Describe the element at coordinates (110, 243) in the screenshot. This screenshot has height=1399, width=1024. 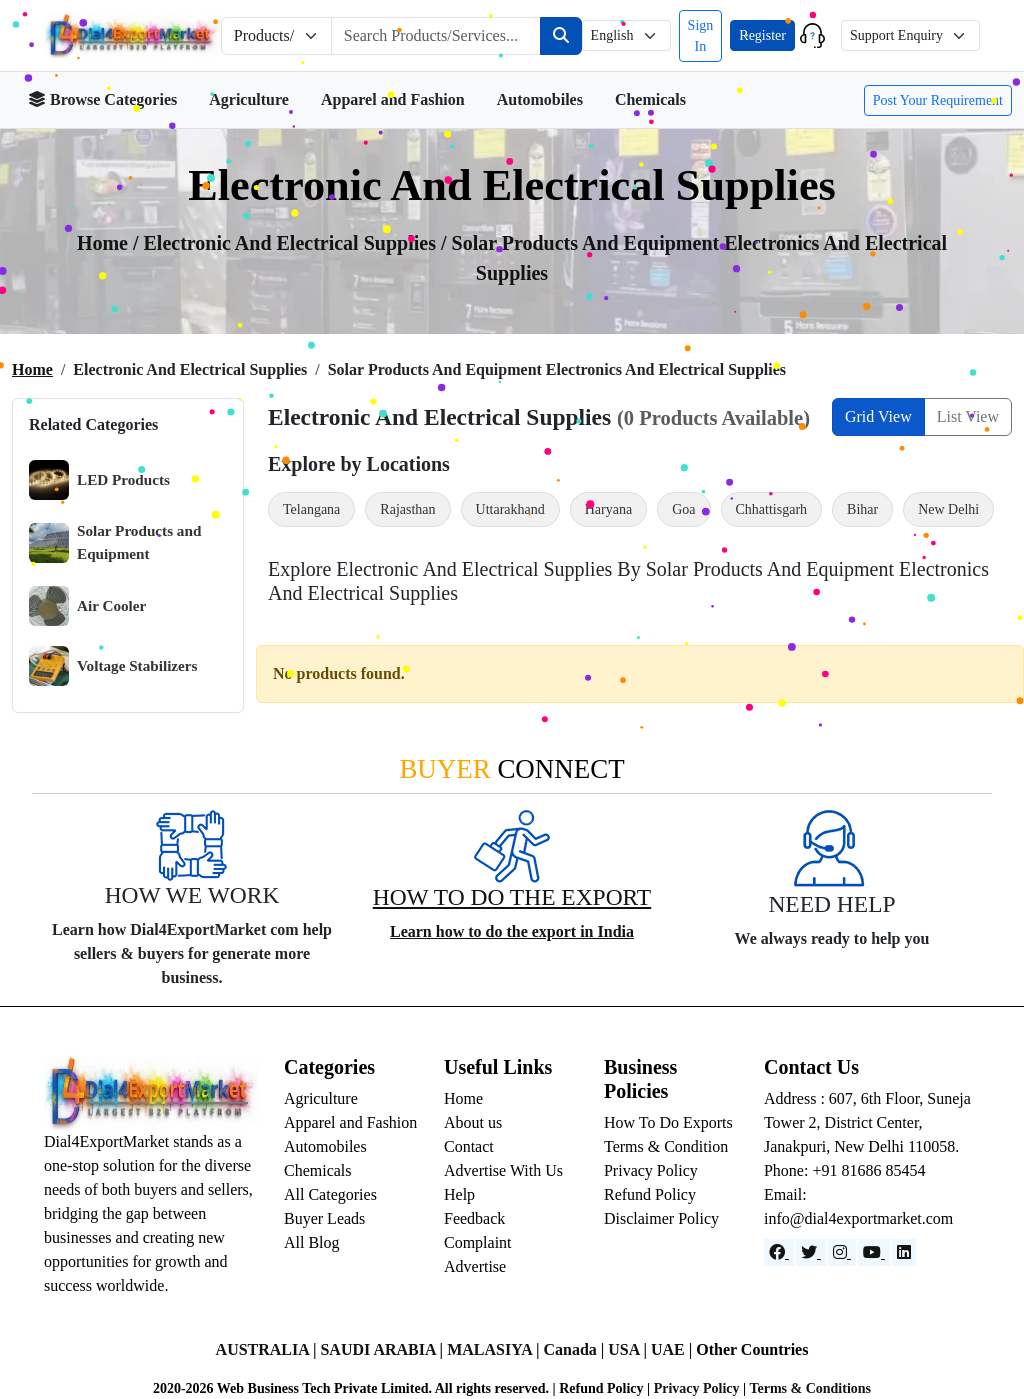
I see `Home /` at that location.